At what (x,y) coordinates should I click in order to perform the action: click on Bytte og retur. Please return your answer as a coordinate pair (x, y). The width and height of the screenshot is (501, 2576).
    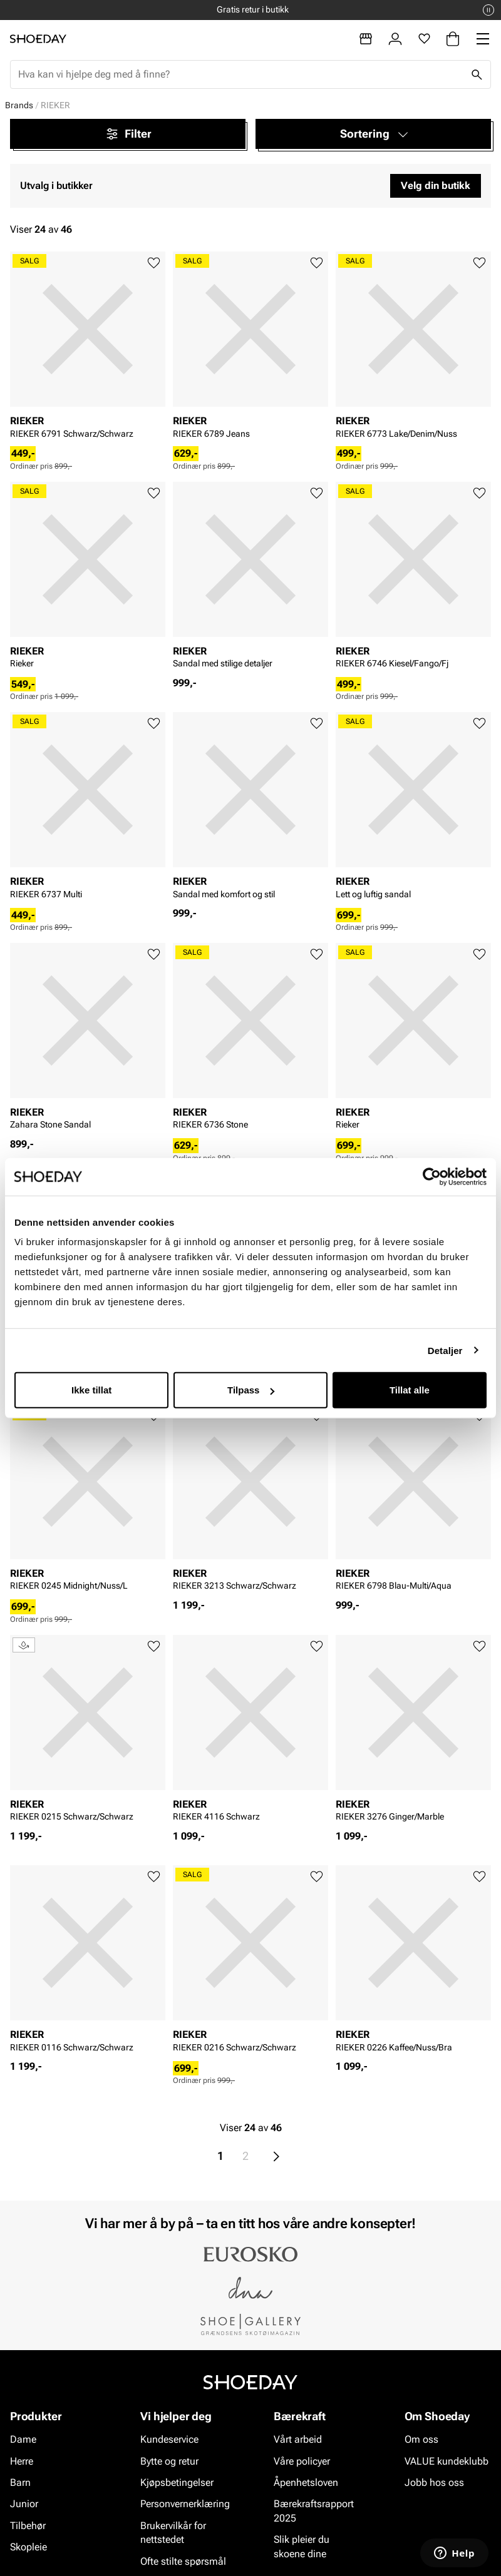
    Looking at the image, I should click on (169, 2461).